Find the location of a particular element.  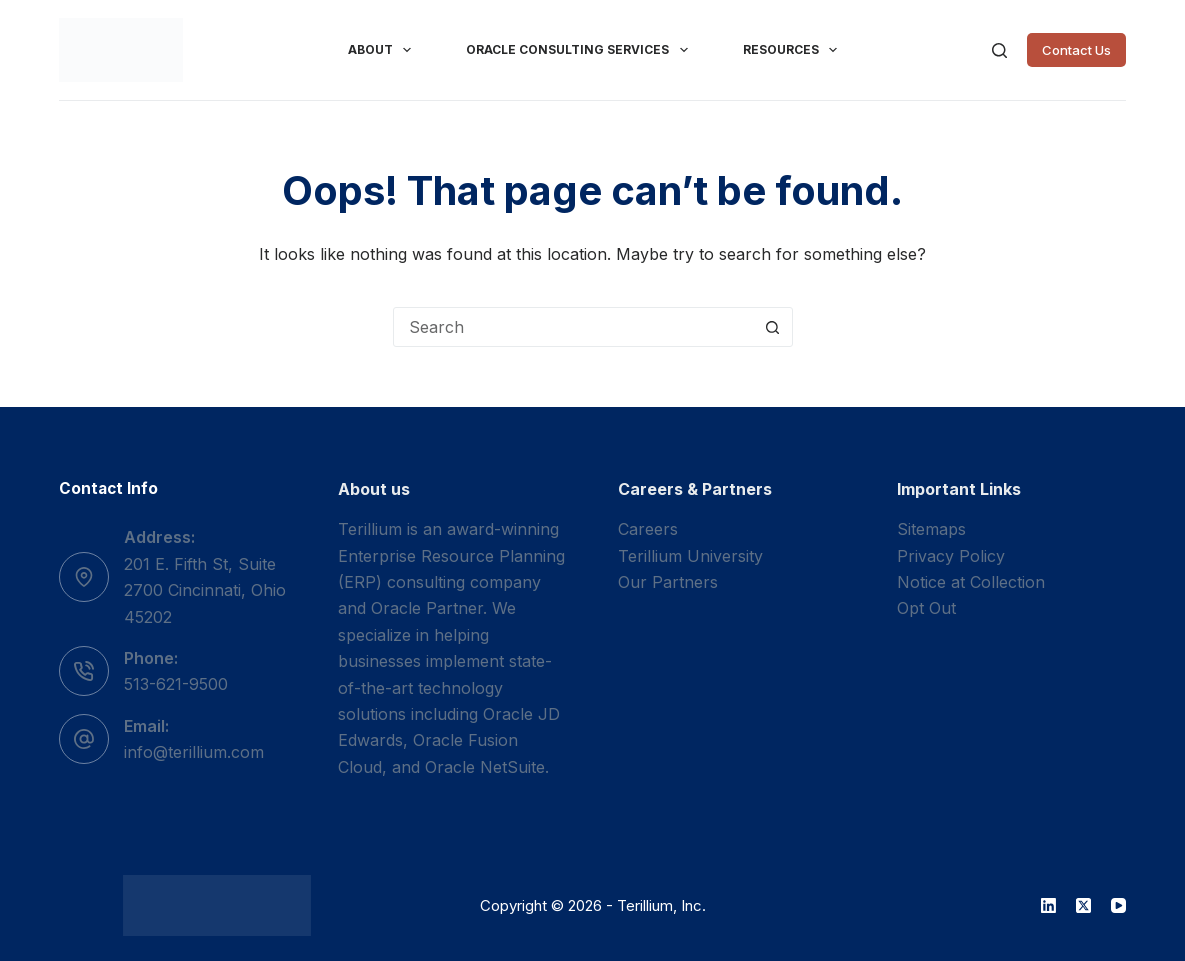

Oracle NetSuite is located at coordinates (485, 767).